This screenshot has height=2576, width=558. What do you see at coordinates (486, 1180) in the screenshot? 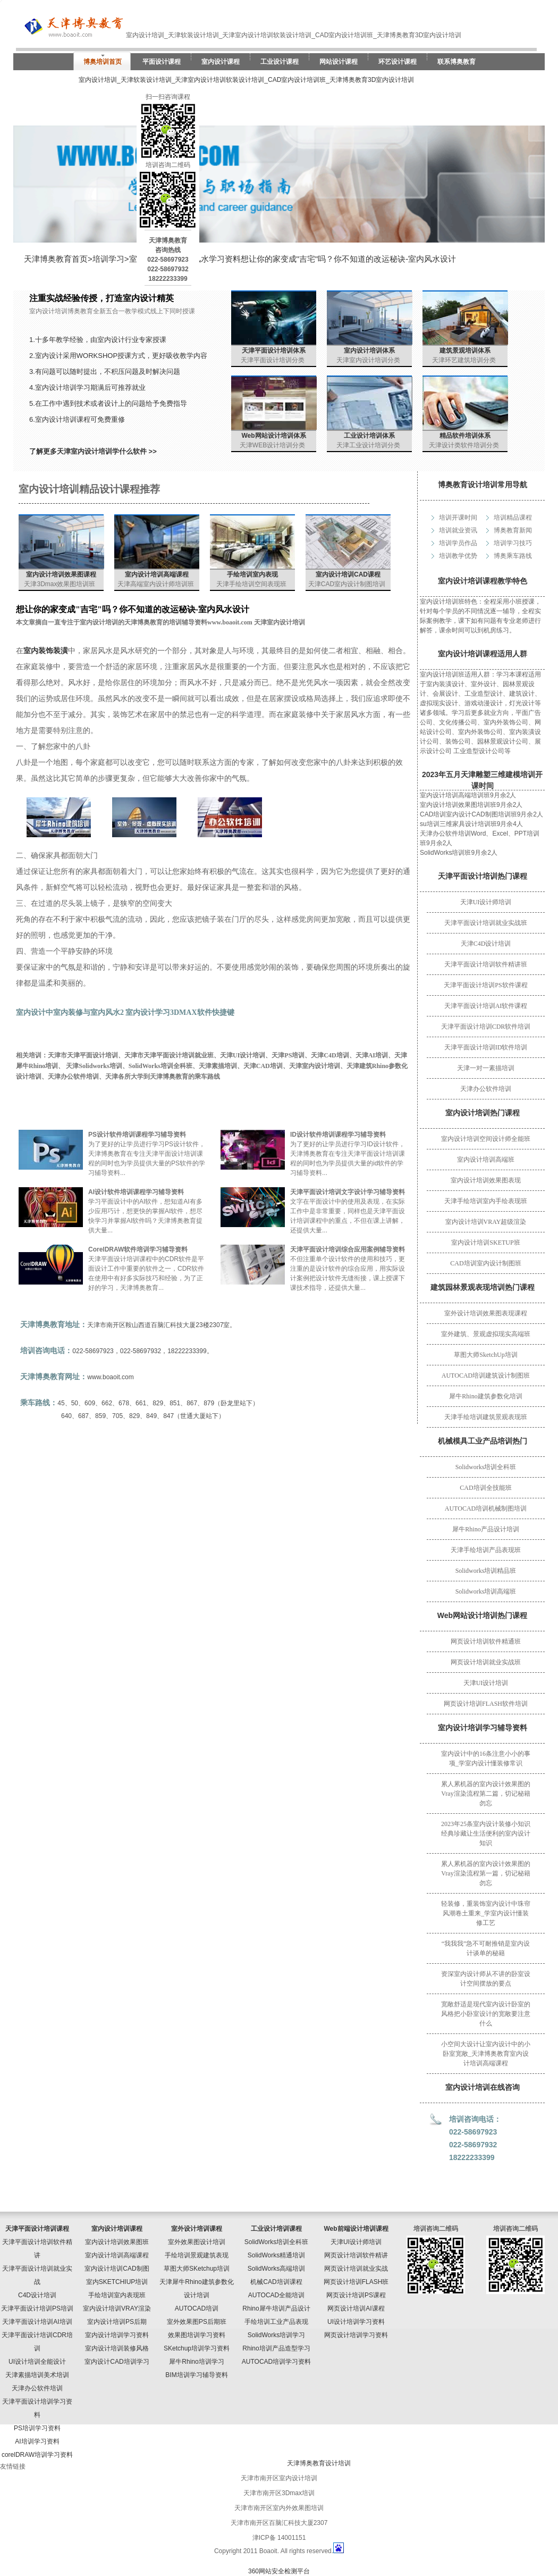
I see `室内设计培训效果图表现` at bounding box center [486, 1180].